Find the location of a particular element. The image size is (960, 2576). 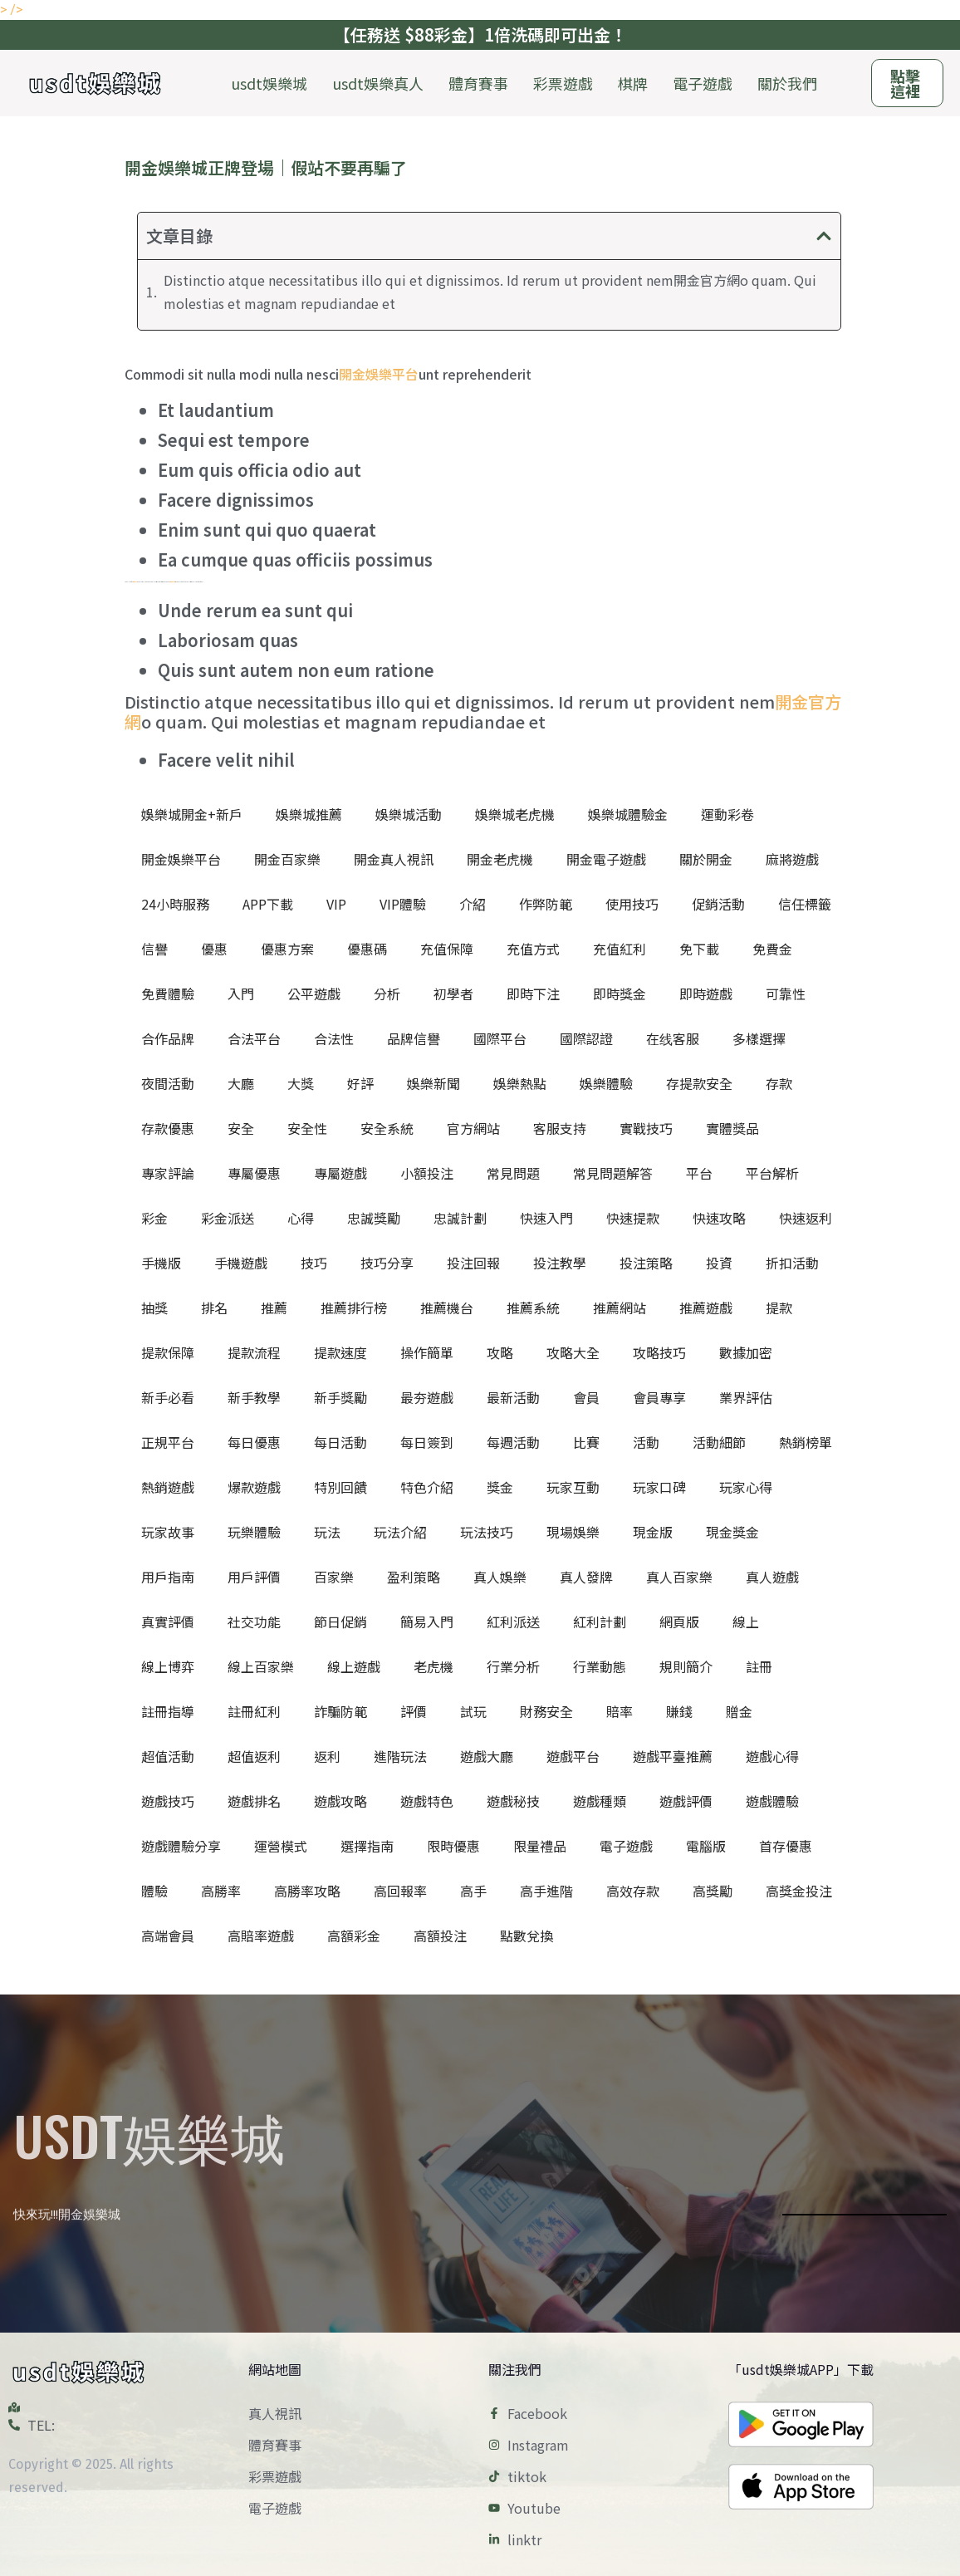

社交功能 is located at coordinates (254, 1621).